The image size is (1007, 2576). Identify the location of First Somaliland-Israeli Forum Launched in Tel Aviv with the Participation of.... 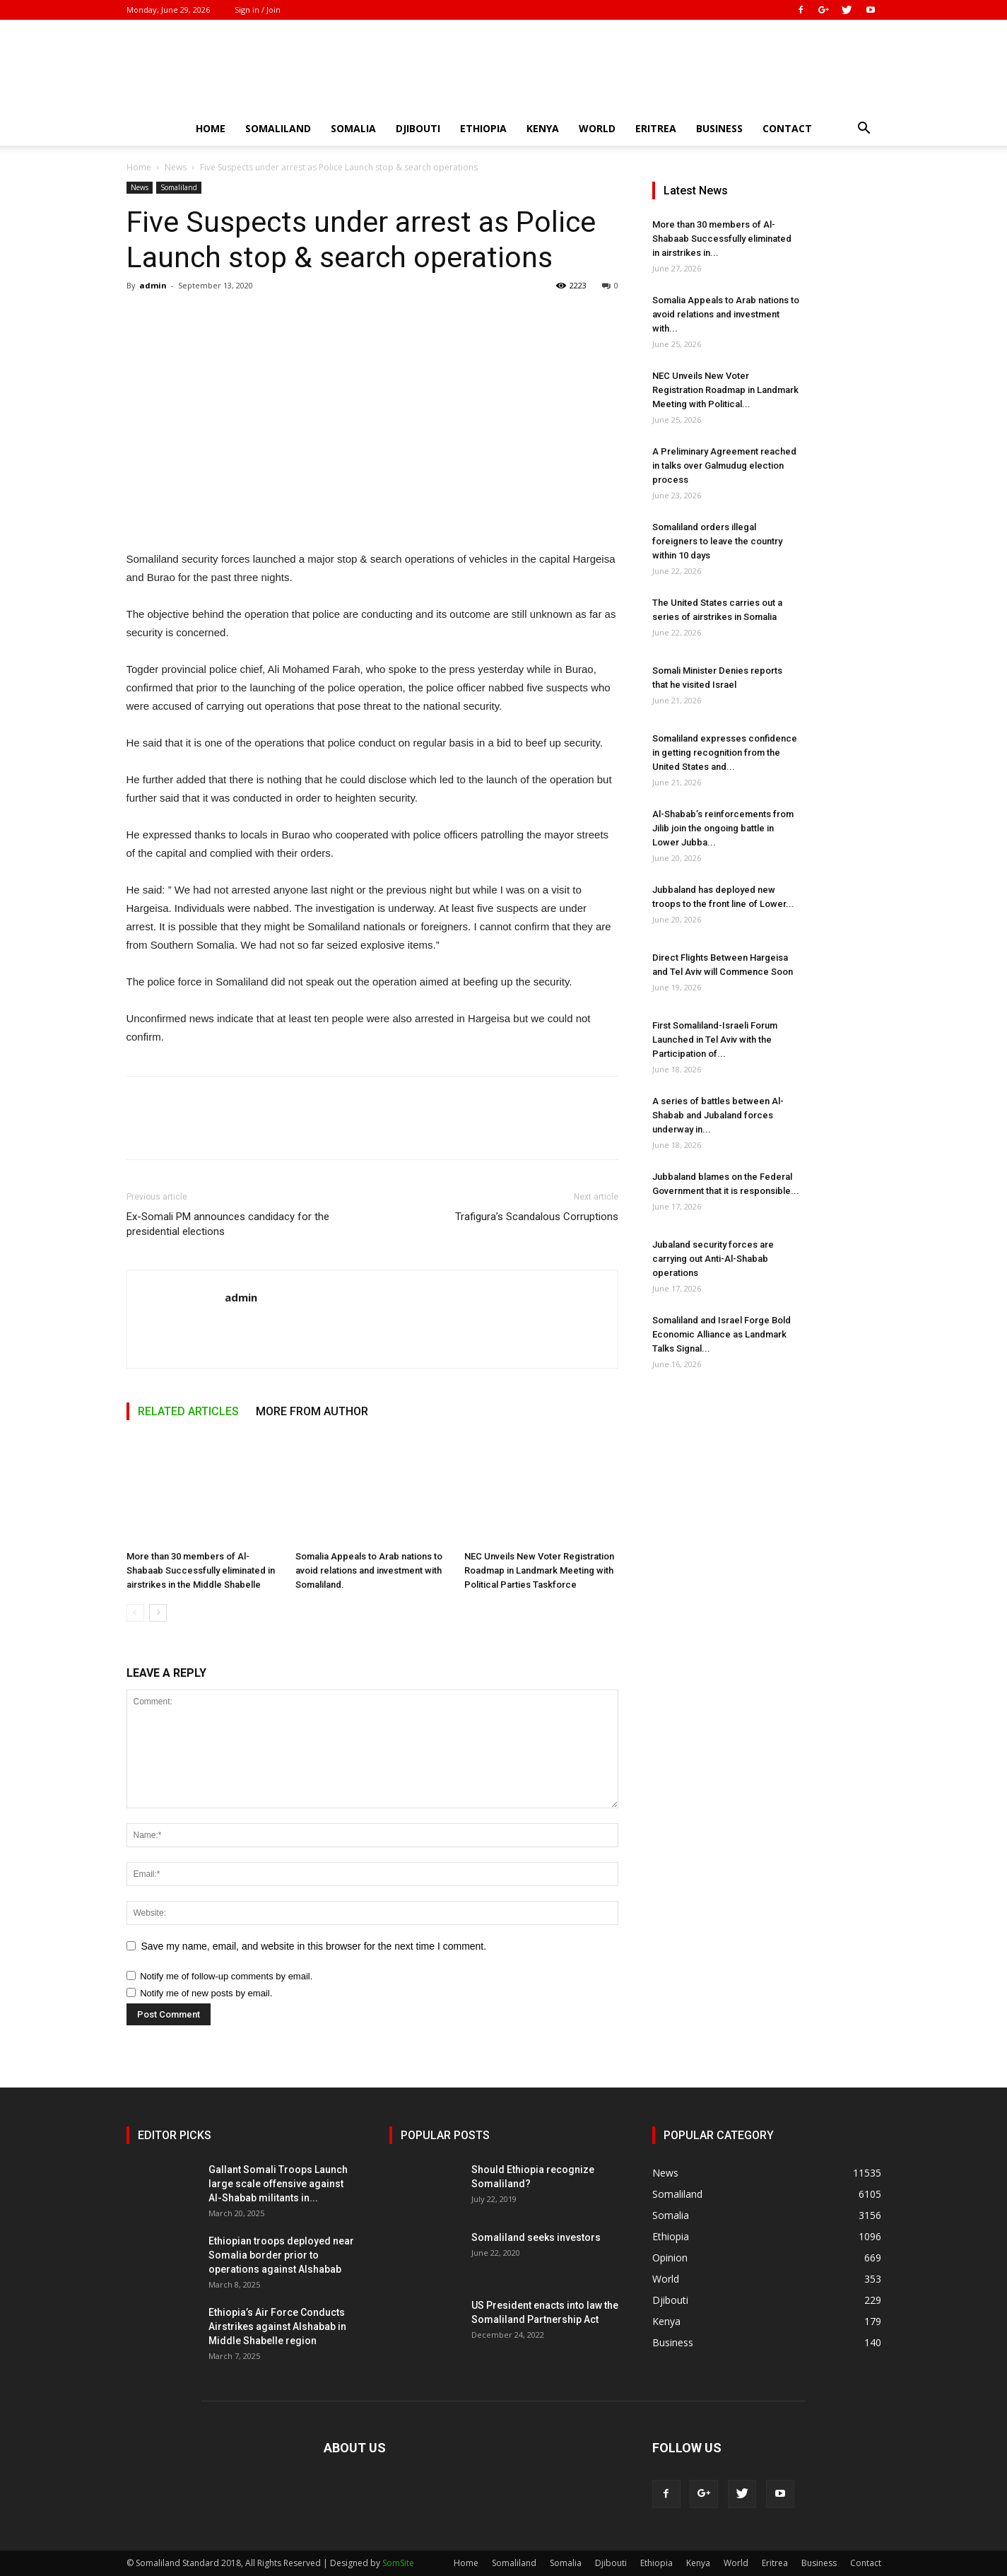
(714, 1039).